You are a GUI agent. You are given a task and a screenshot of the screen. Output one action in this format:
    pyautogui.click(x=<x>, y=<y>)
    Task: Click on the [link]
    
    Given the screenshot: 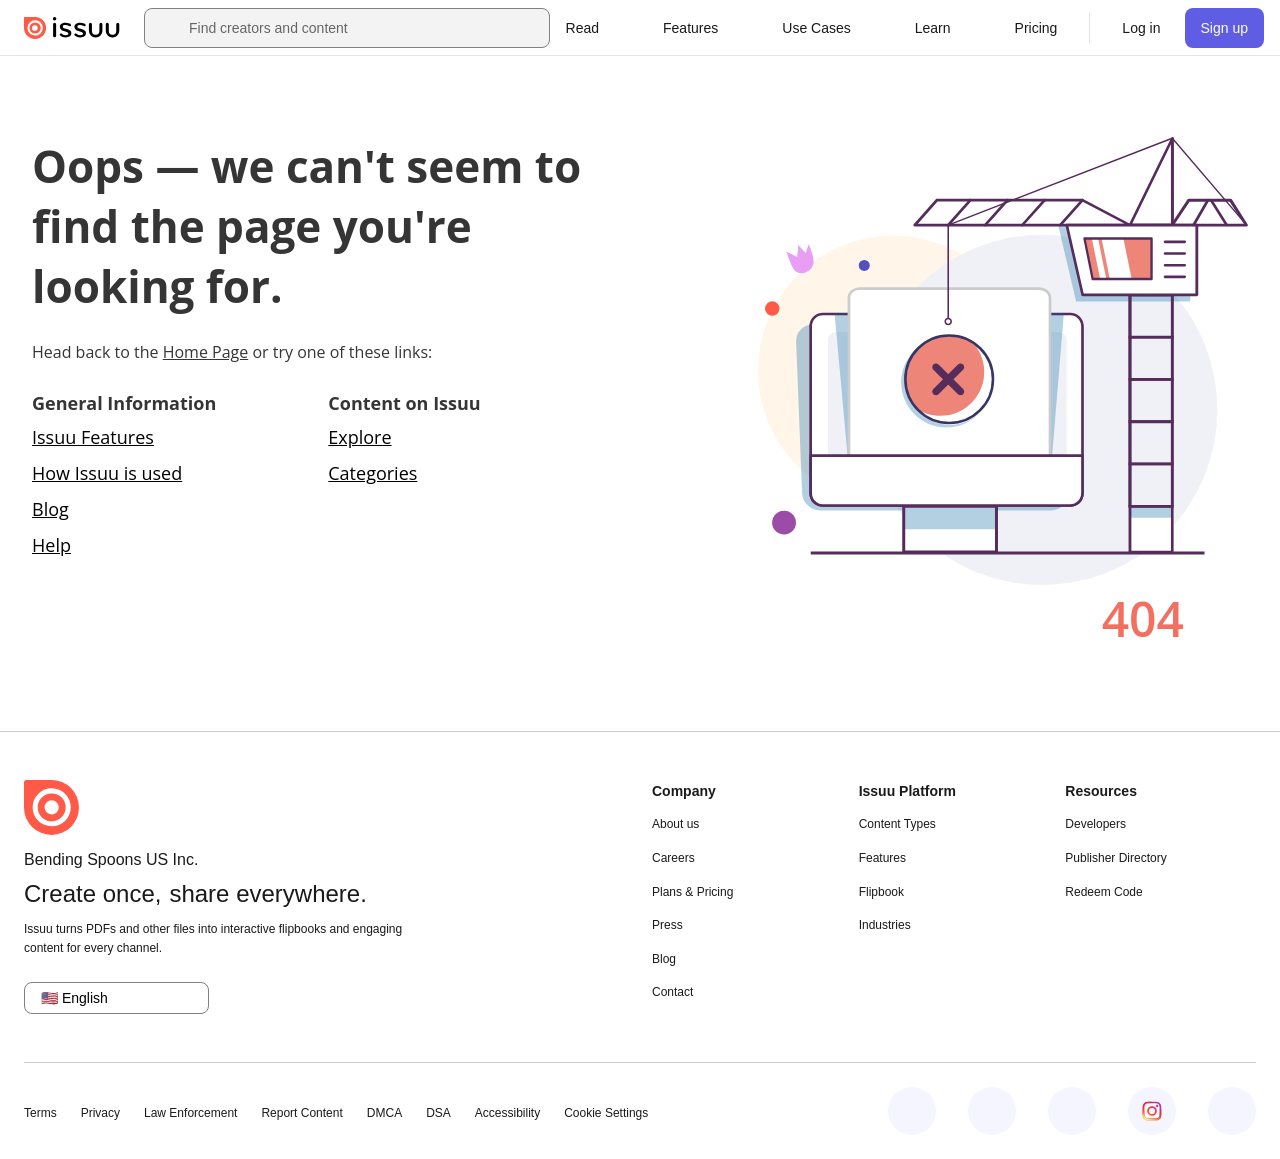 What is the action you would take?
    pyautogui.click(x=1036, y=28)
    